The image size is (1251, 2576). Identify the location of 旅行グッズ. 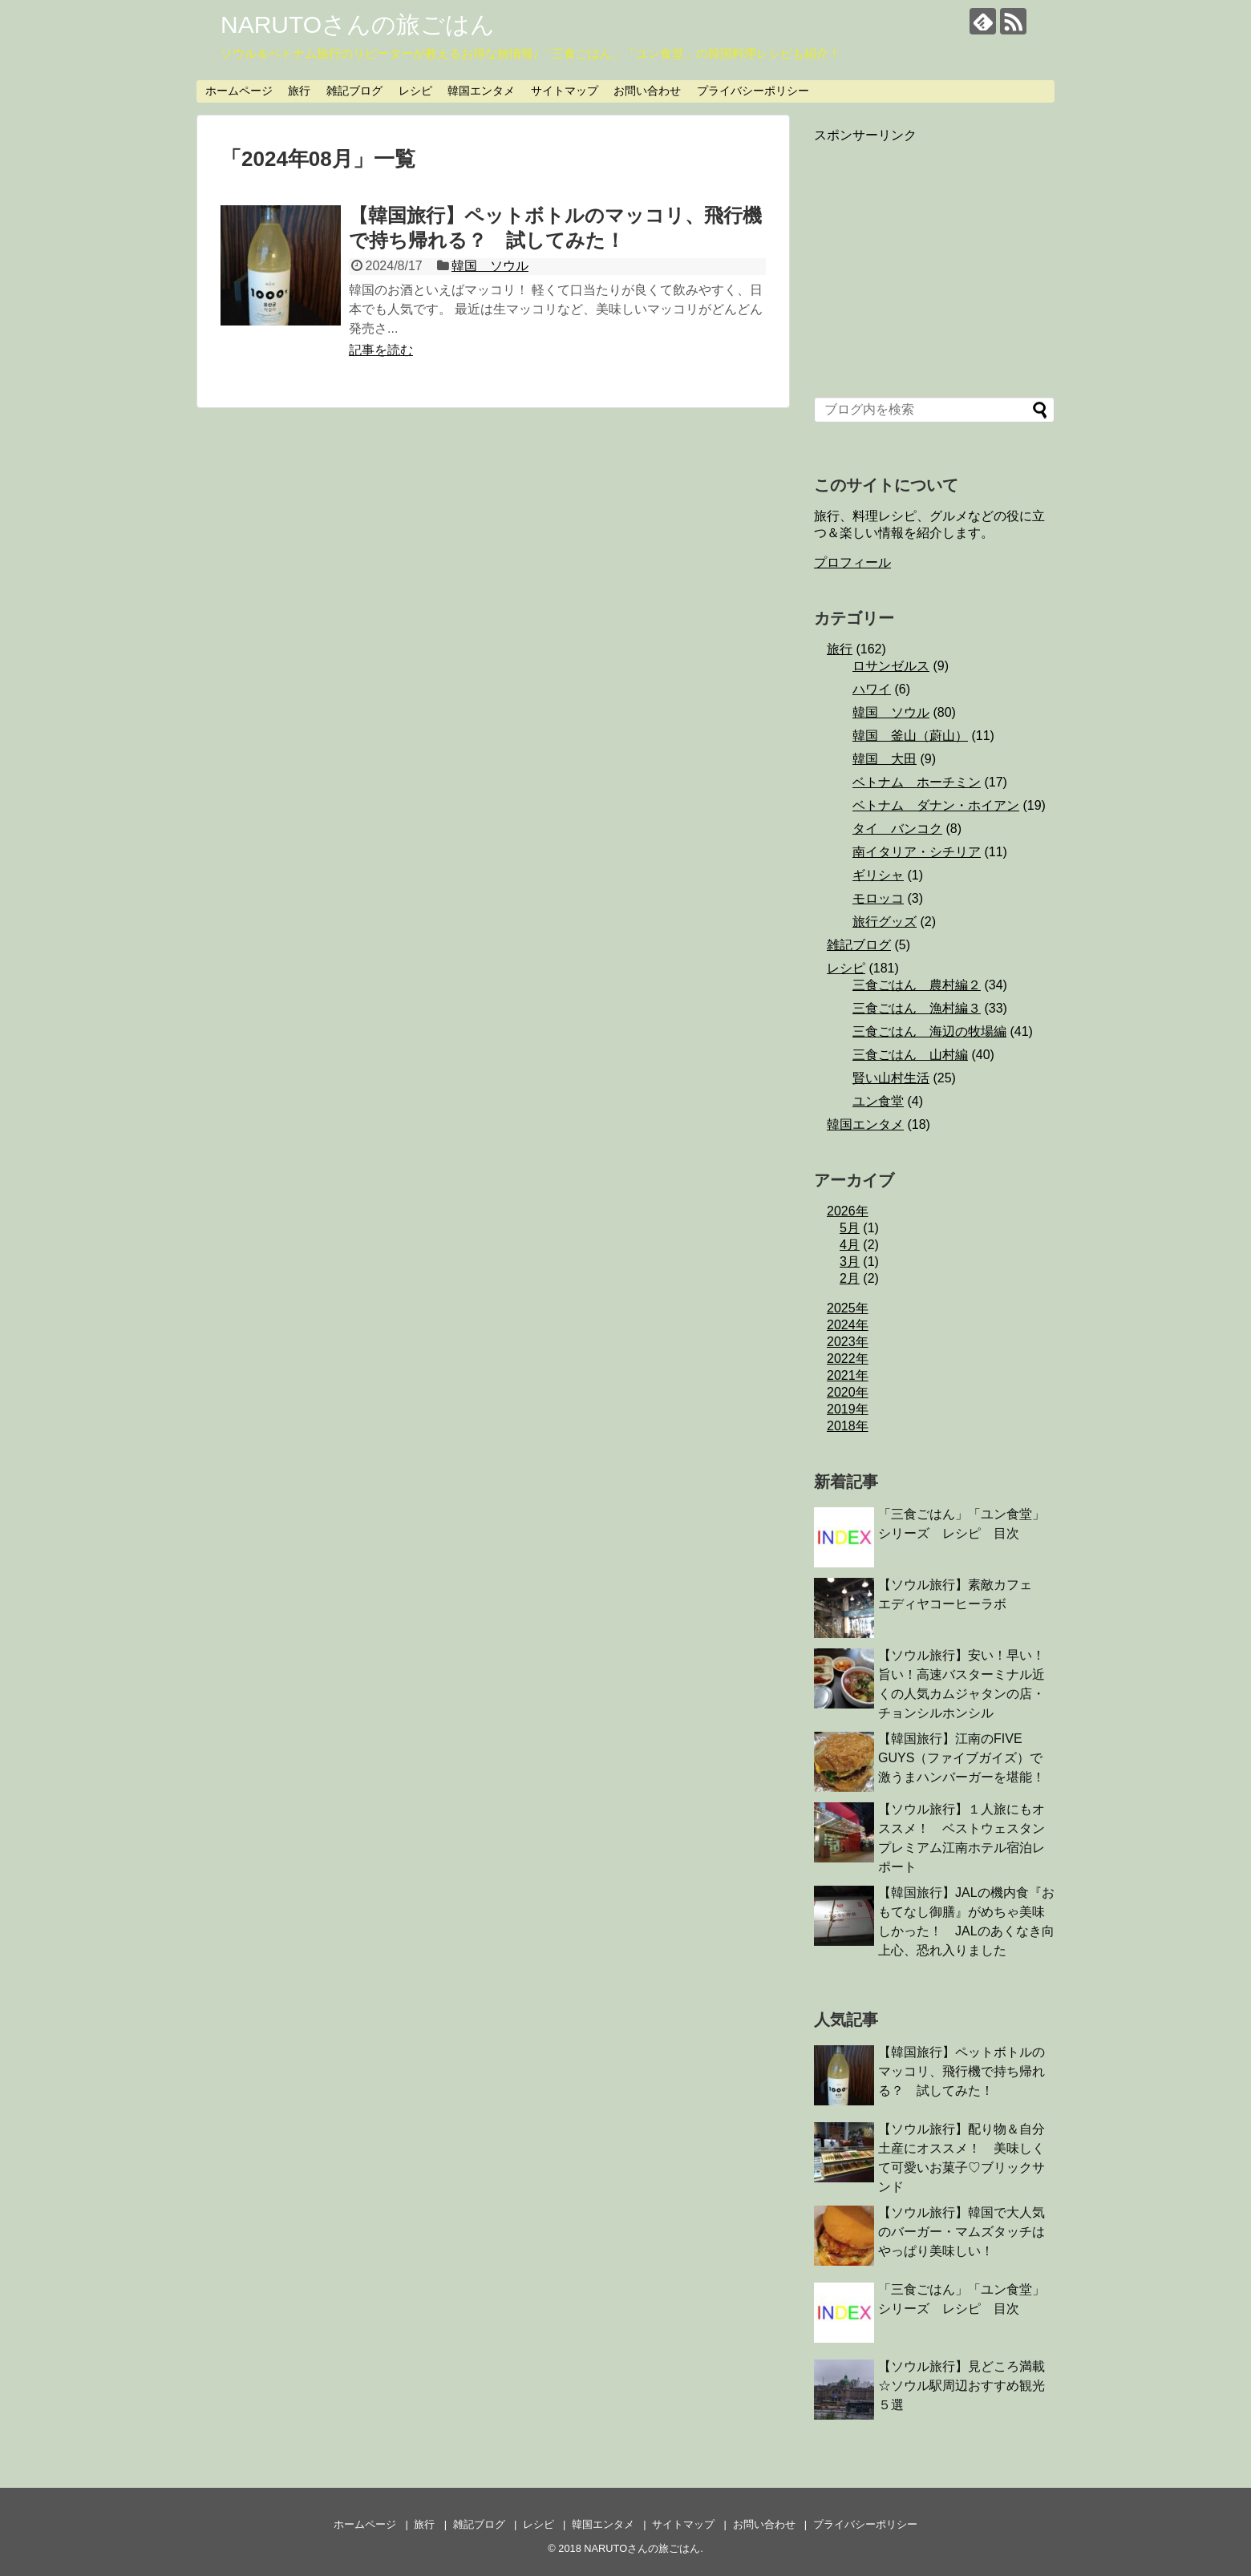
(884, 921).